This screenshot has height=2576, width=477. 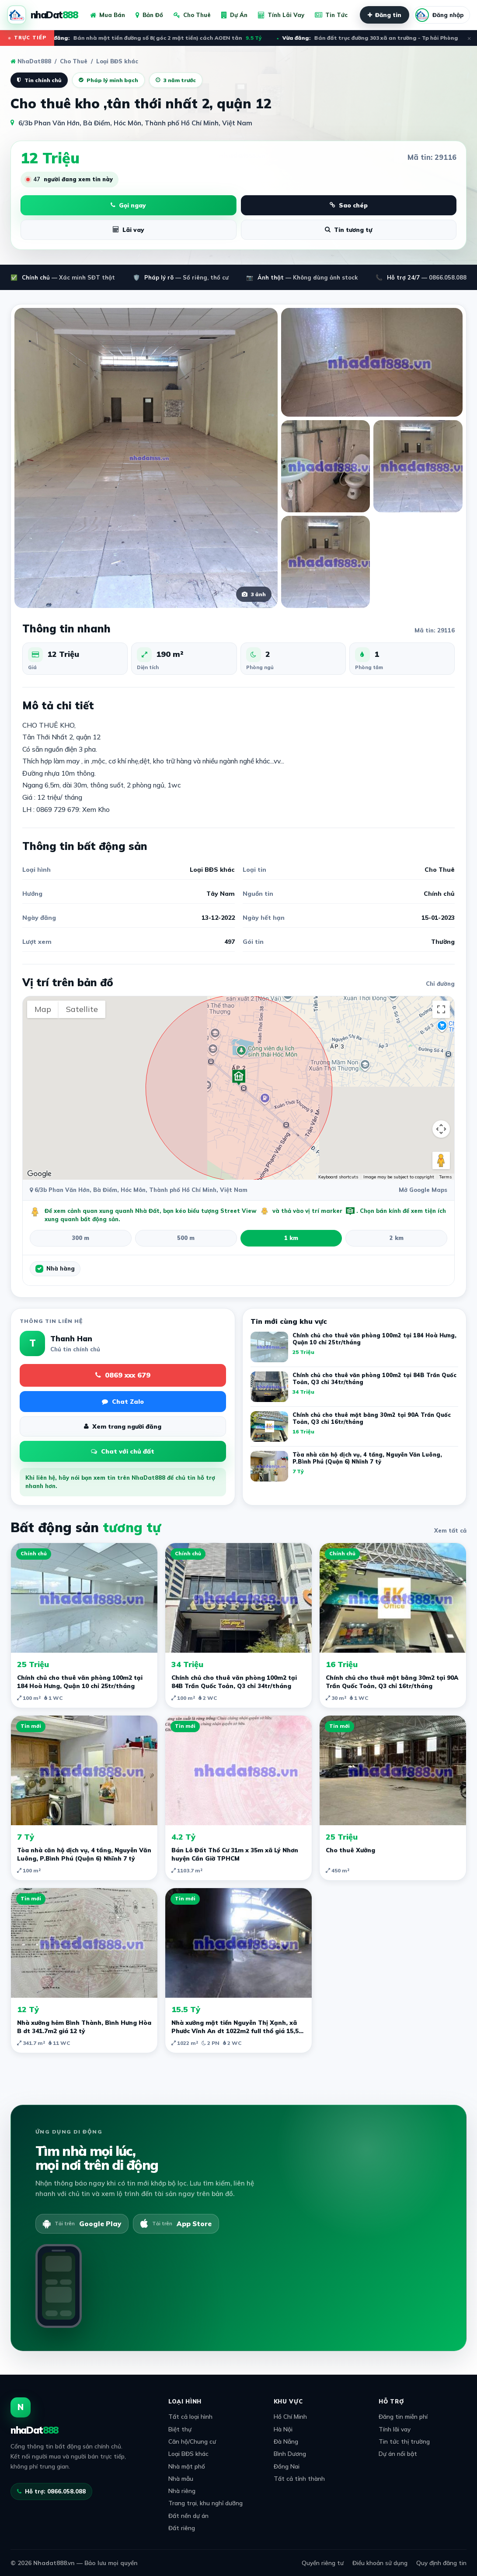 I want to click on Đà Nẵng, so click(x=286, y=2441).